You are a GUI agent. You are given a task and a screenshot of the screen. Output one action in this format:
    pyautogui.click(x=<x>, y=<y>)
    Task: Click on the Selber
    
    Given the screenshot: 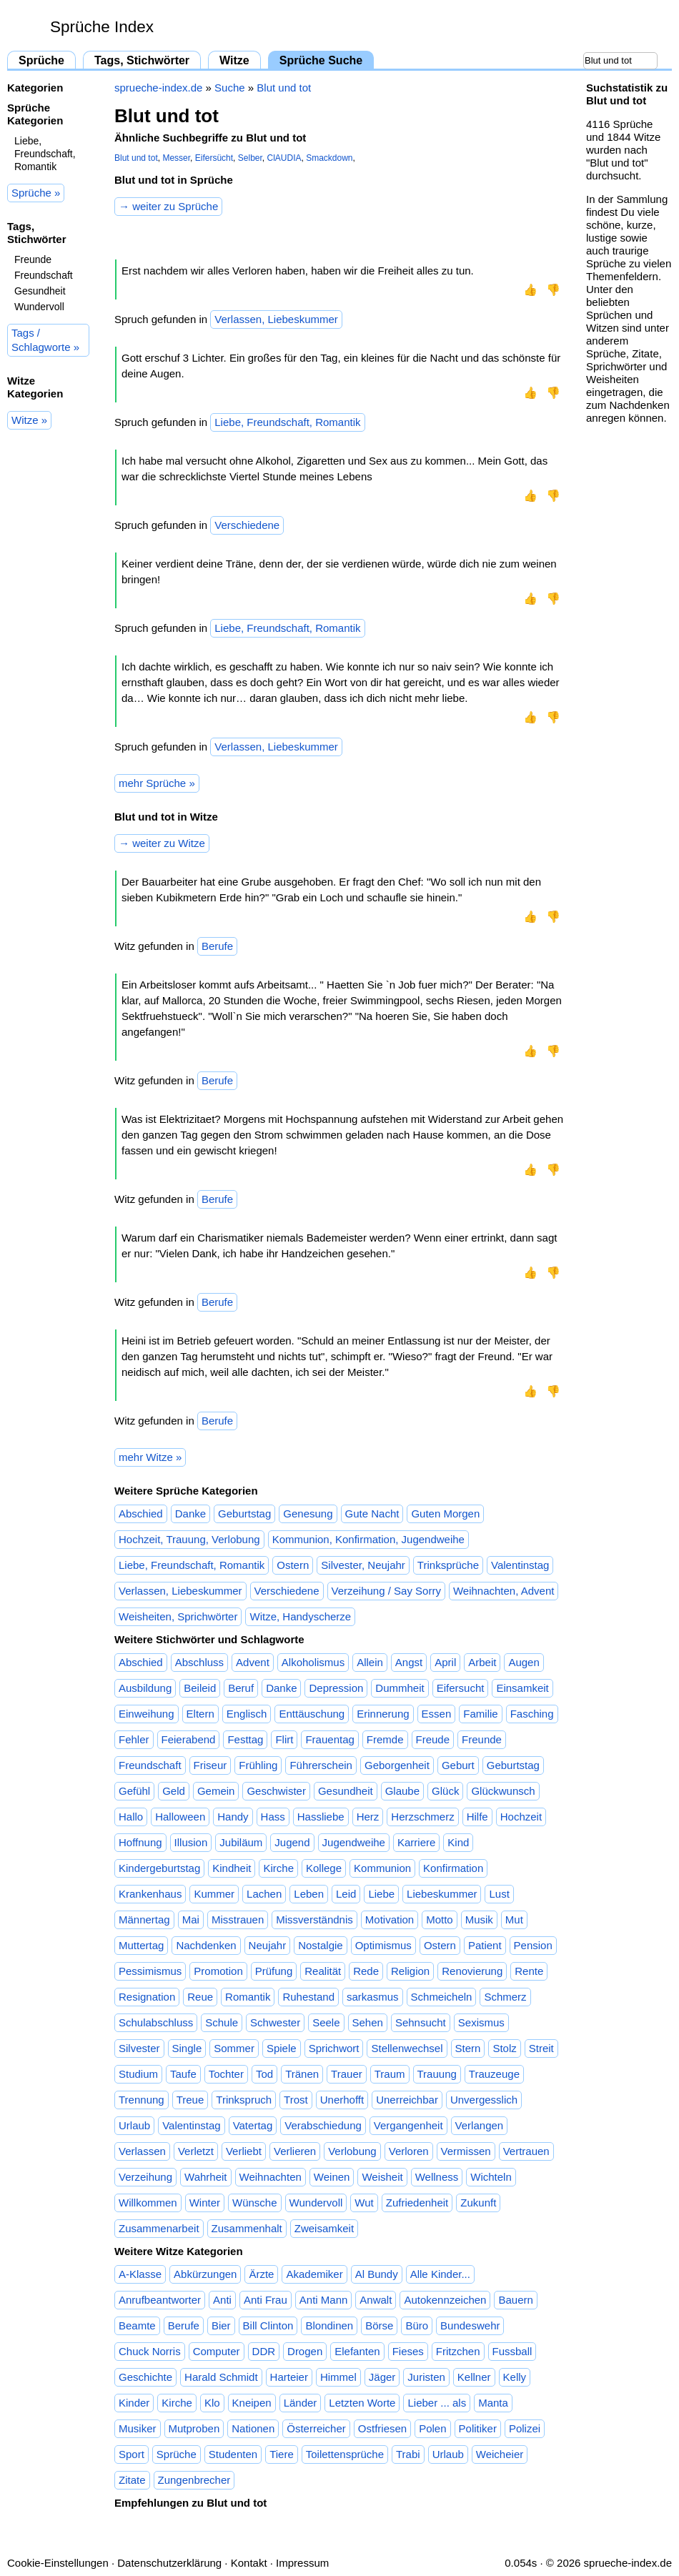 What is the action you would take?
    pyautogui.click(x=250, y=158)
    